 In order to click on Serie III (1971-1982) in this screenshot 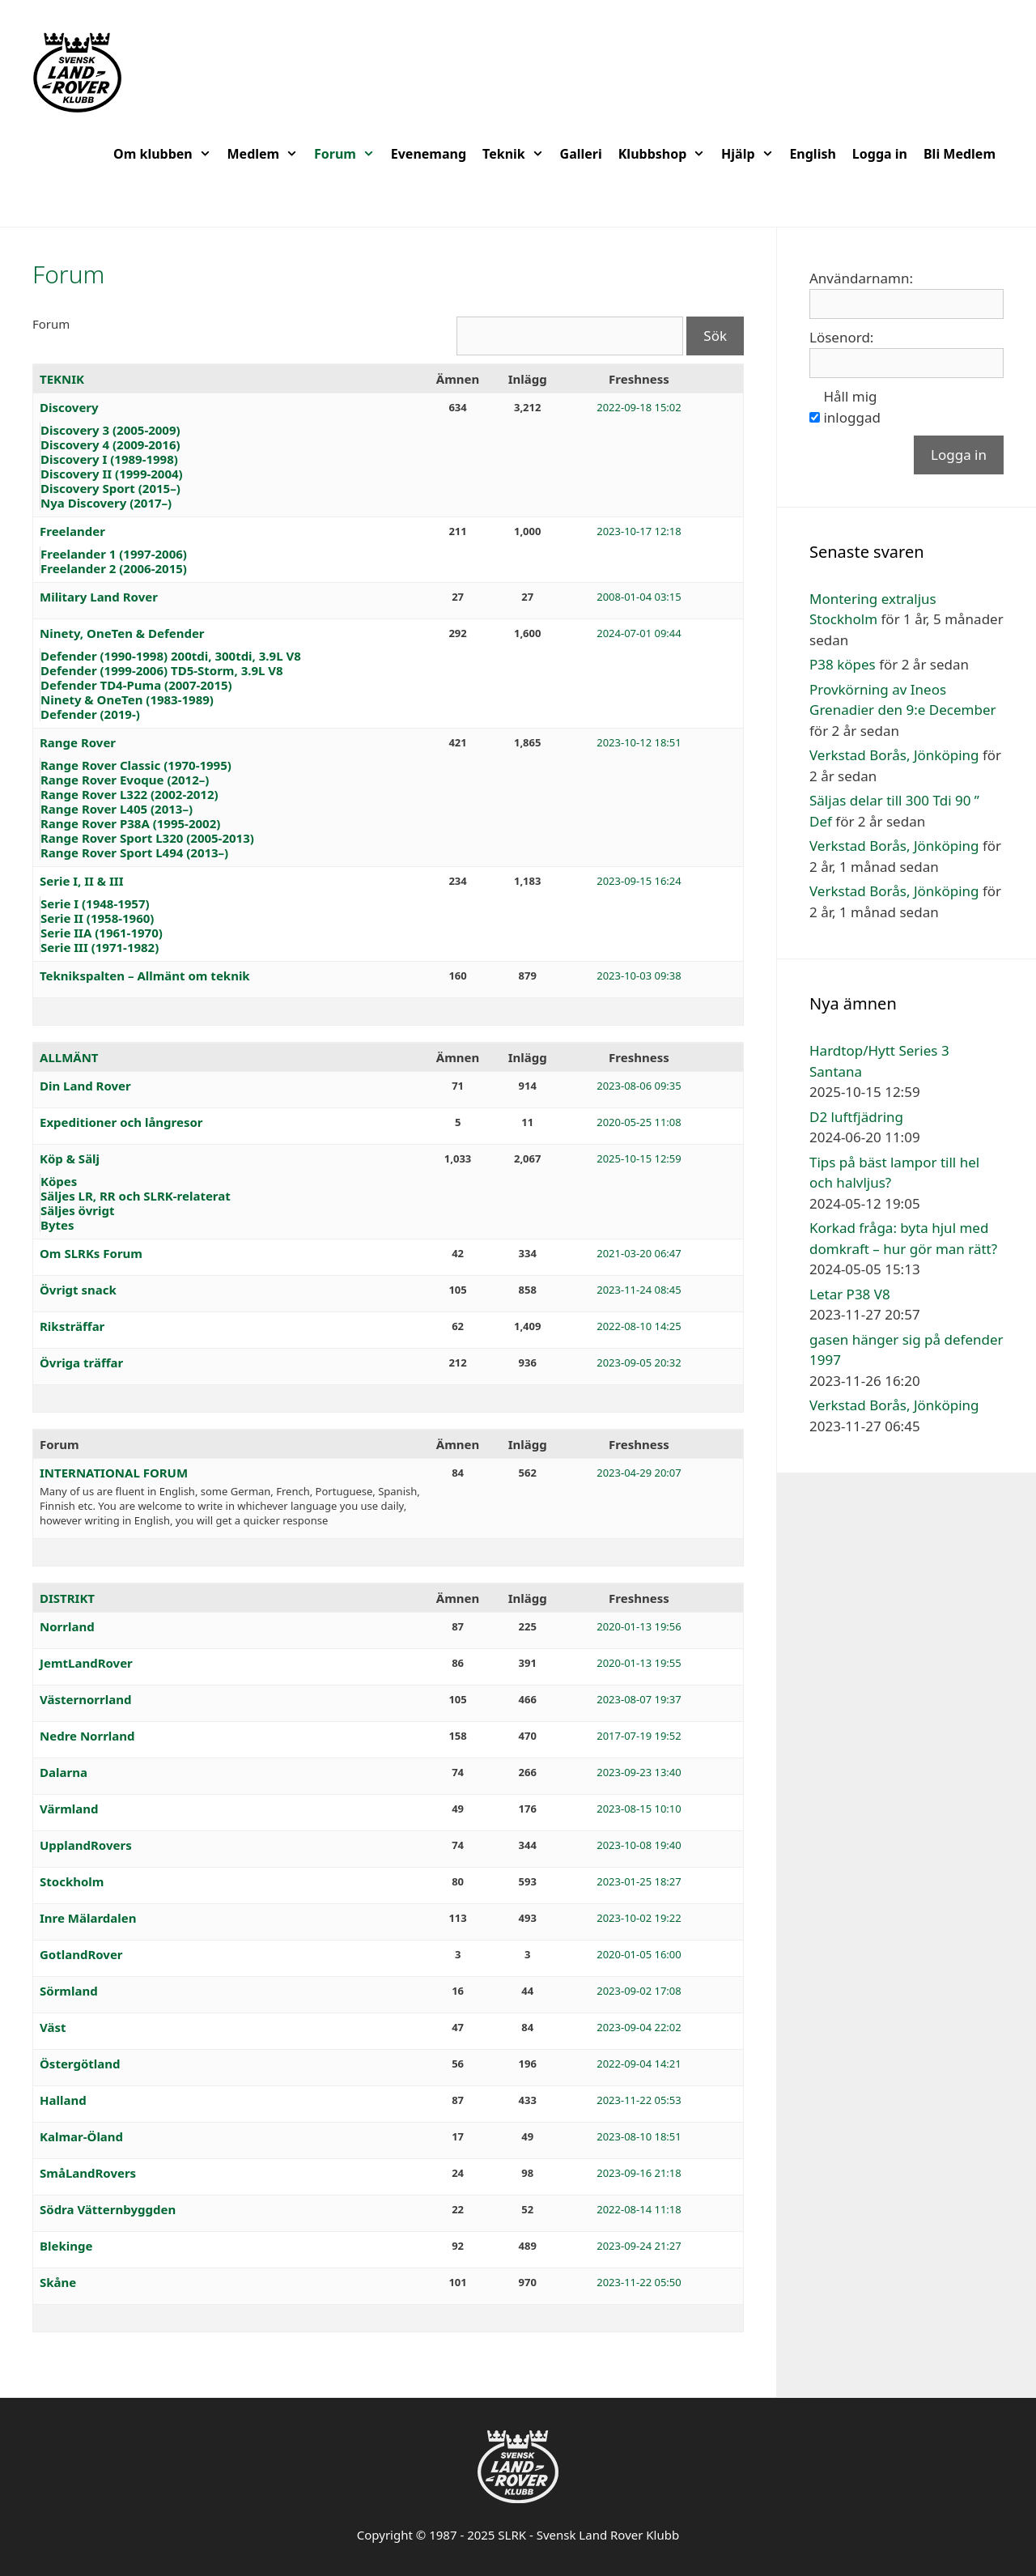, I will do `click(99, 947)`.